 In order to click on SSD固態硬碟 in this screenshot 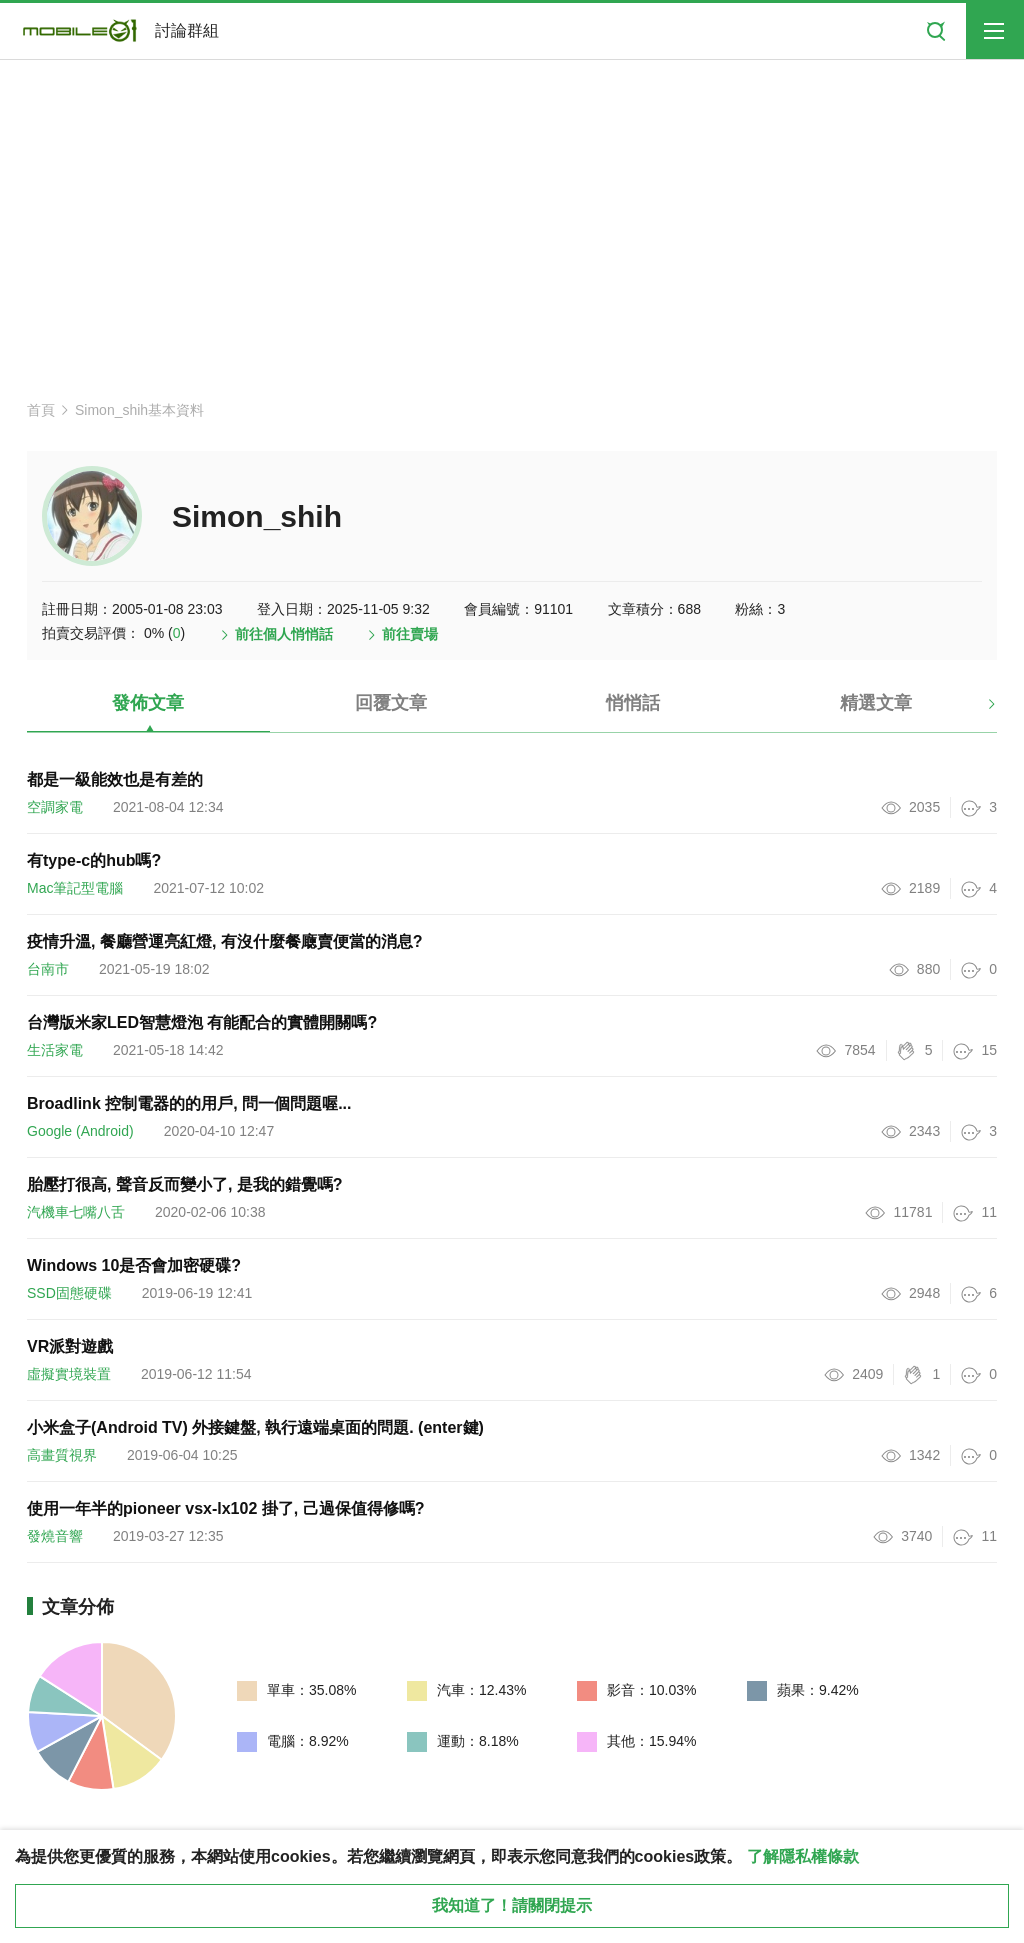, I will do `click(69, 1293)`.